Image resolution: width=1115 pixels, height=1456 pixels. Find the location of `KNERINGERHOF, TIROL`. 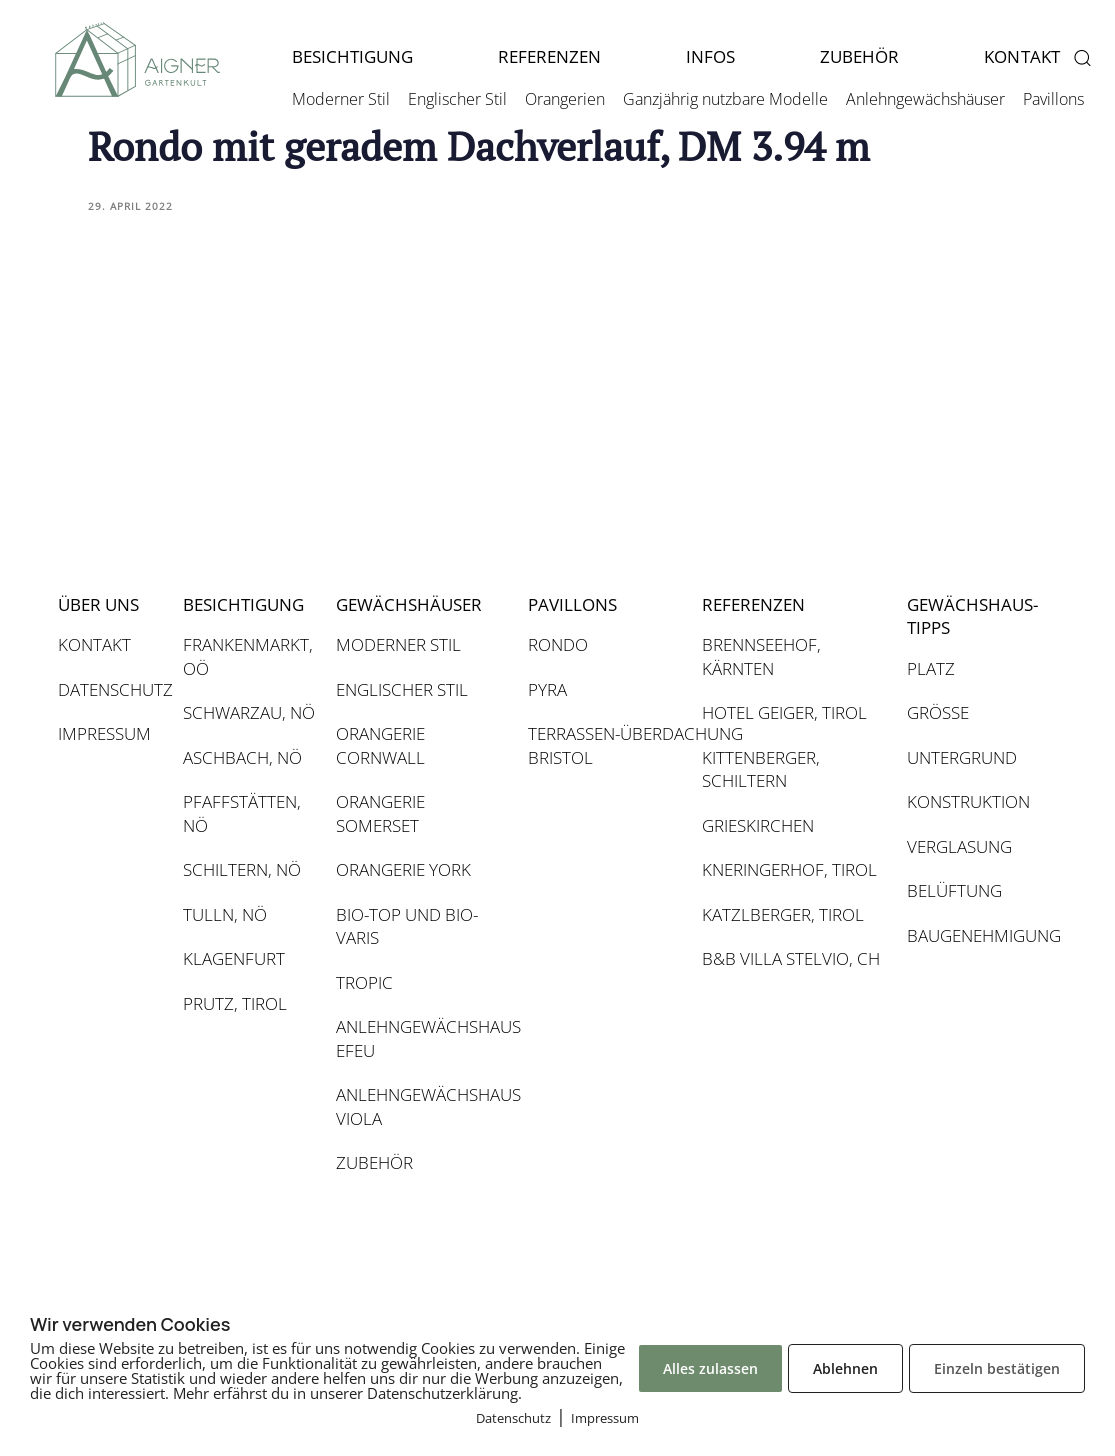

KNERINGERHOF, TIROL is located at coordinates (789, 869).